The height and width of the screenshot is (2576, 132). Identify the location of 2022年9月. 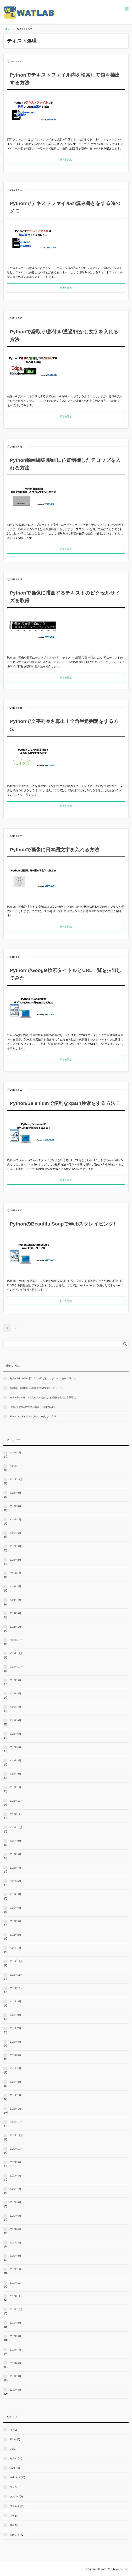
(15, 1840).